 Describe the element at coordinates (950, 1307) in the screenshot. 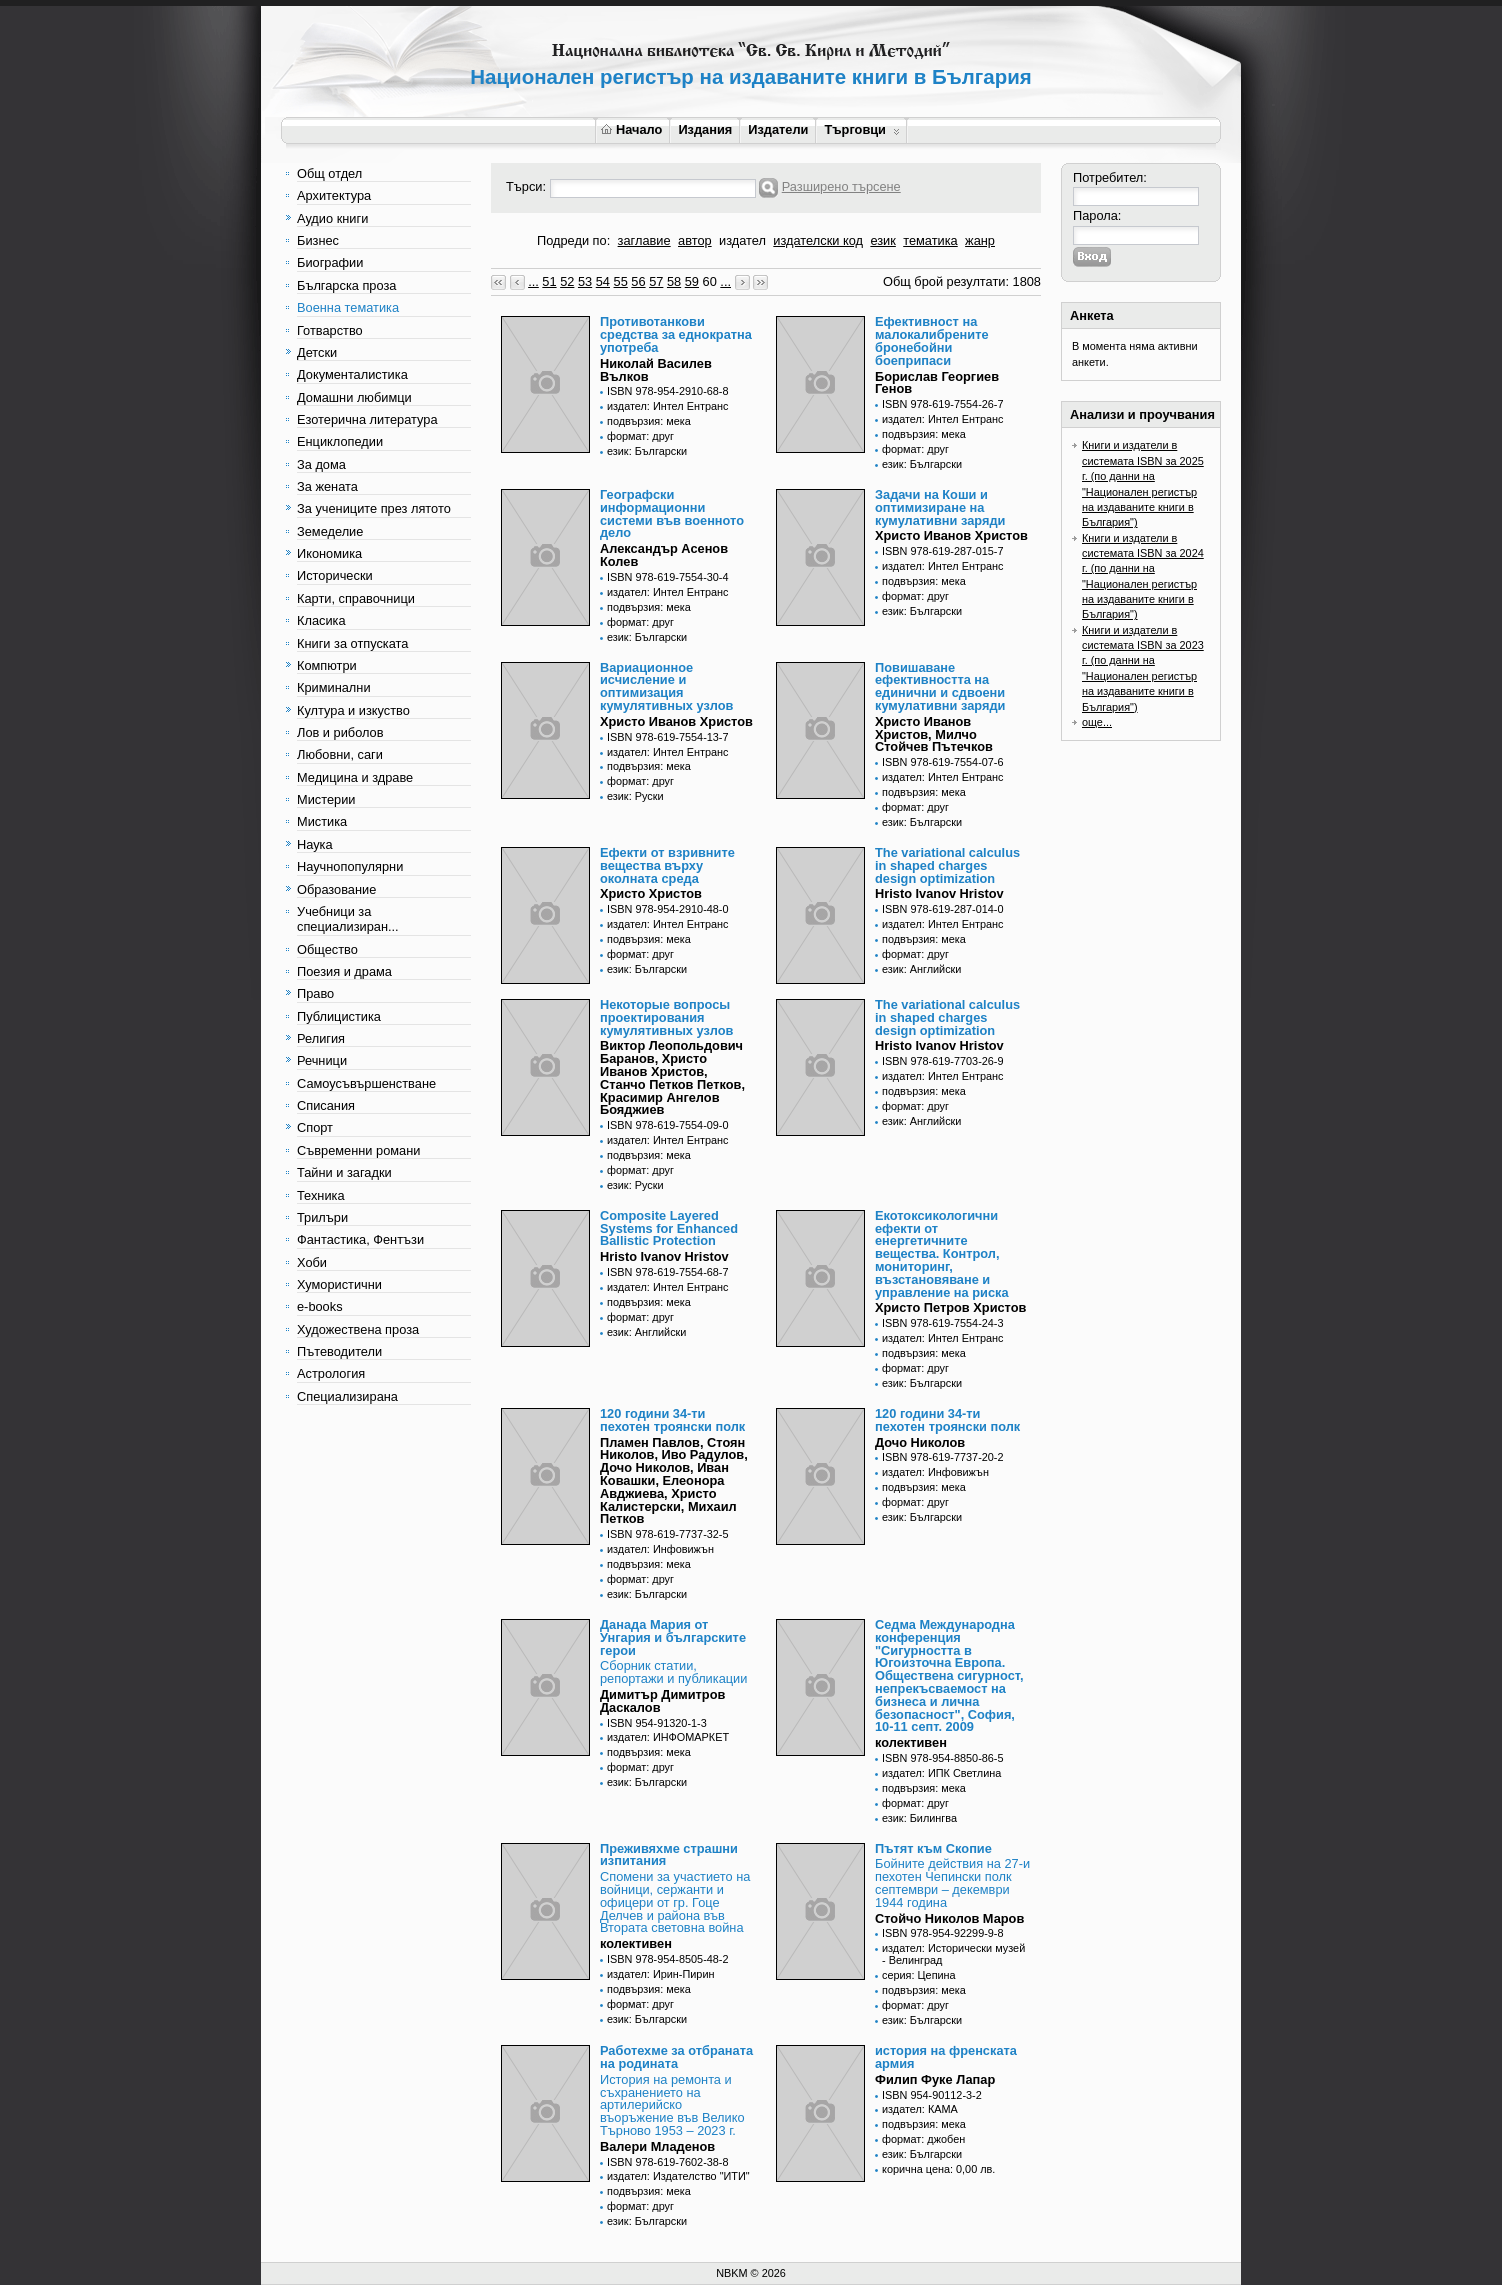

I see `Христо Петров Христов` at that location.